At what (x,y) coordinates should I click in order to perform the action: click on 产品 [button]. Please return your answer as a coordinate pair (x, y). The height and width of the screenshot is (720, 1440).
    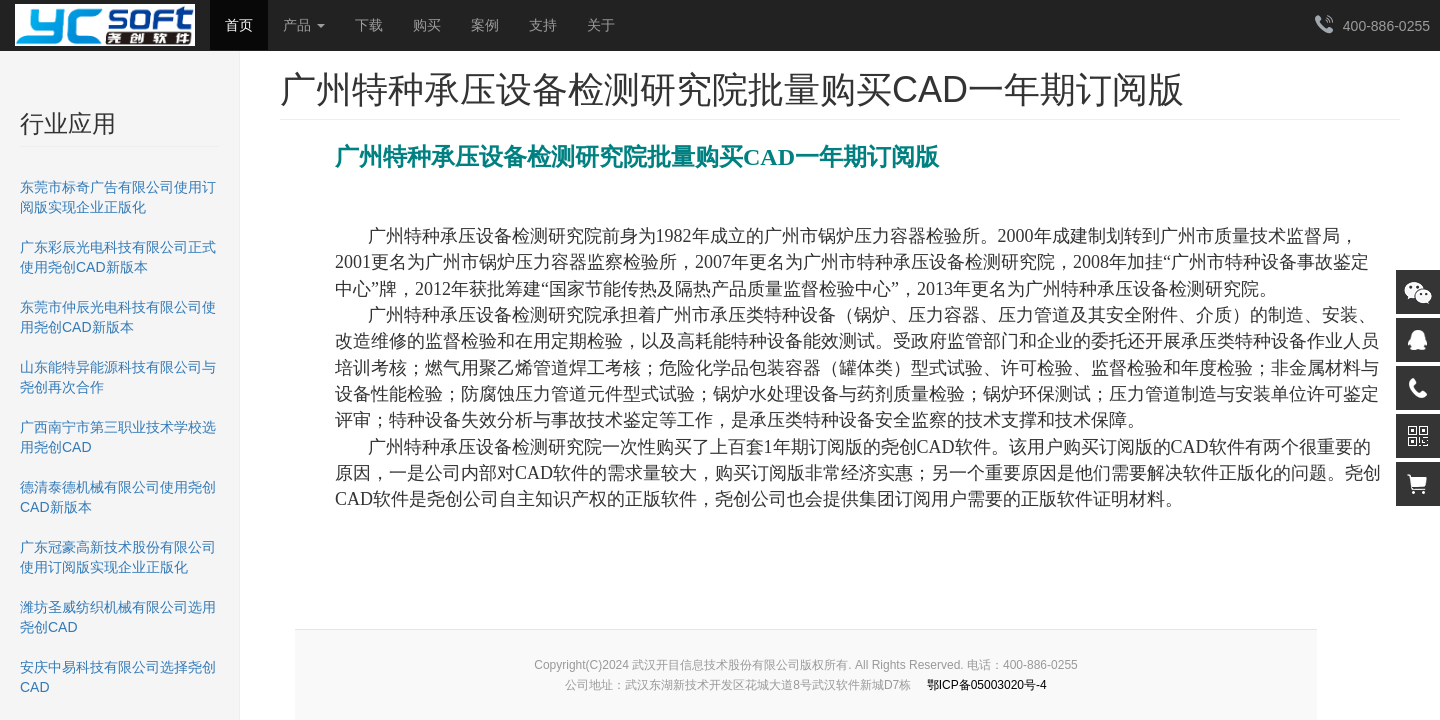
    Looking at the image, I should click on (304, 25).